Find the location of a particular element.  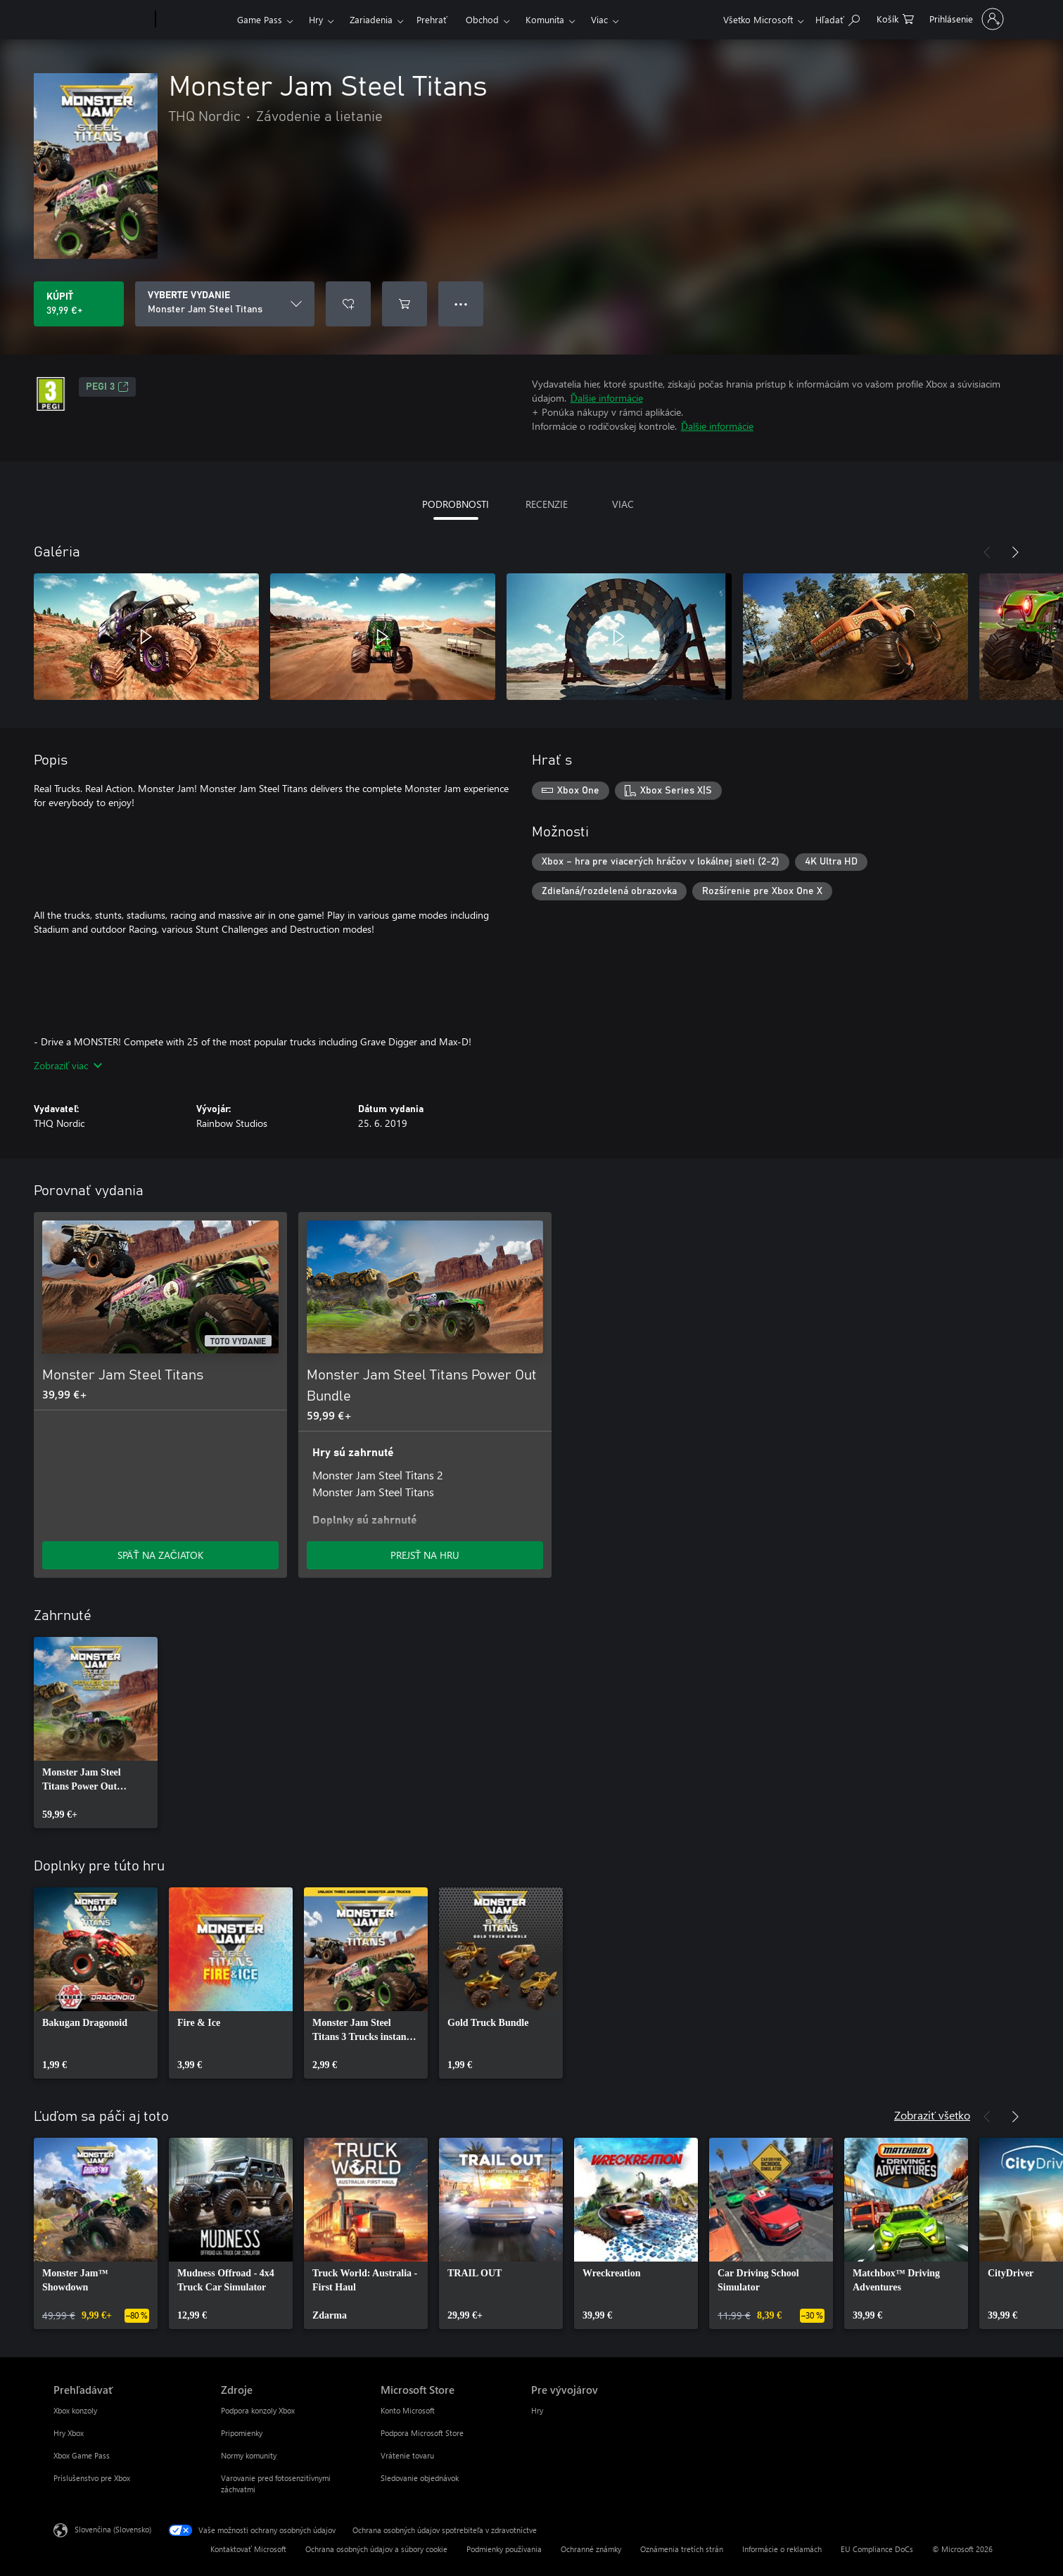

PREJSŤ NA HRU [Prejsť na hru – Monster Jam Steel Titans Power Out Bundle] is located at coordinates (425, 1555).